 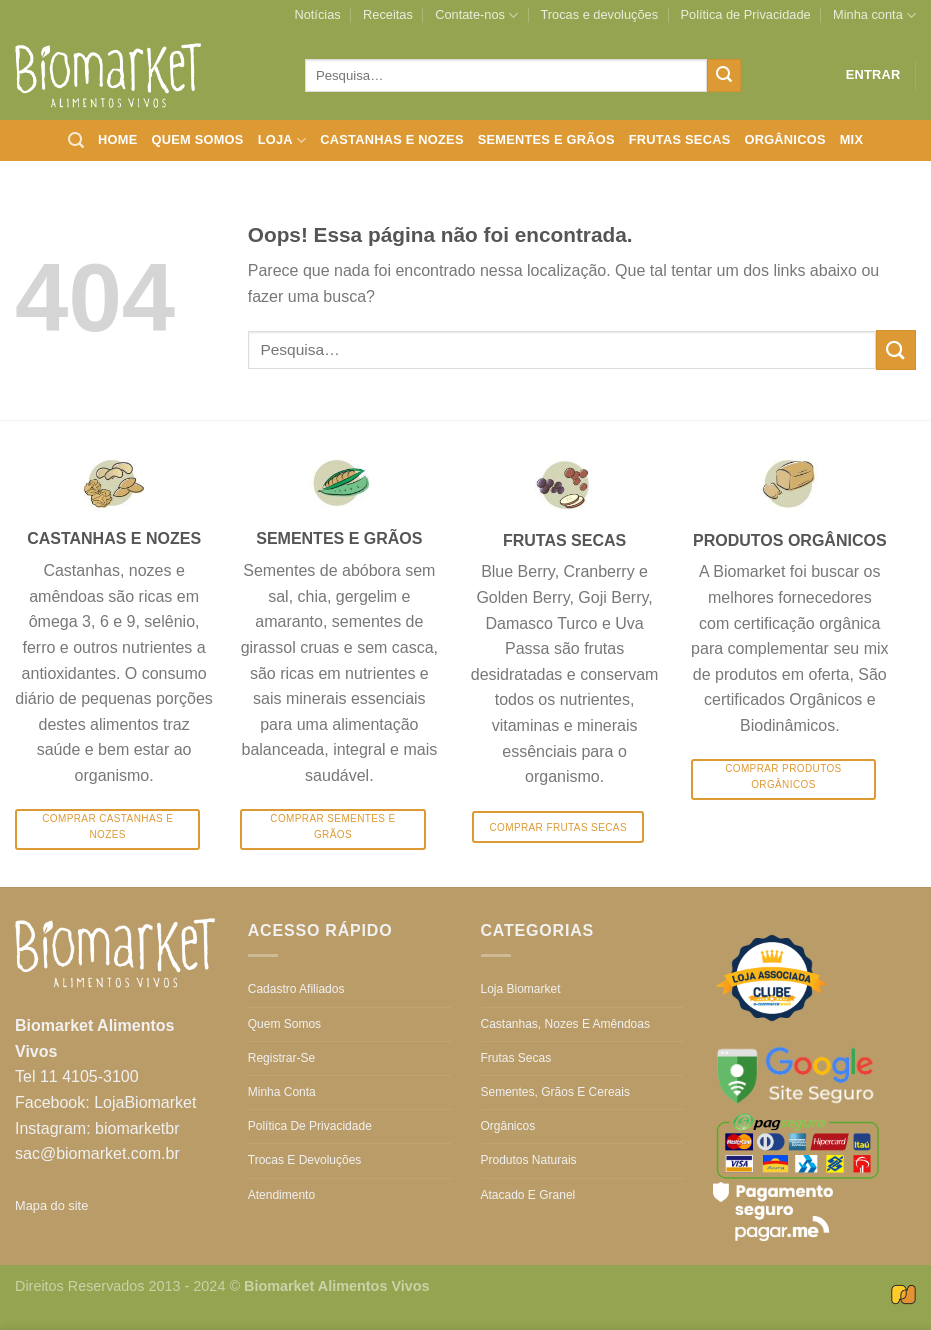 I want to click on Cadastro Afiliados, so click(x=296, y=989).